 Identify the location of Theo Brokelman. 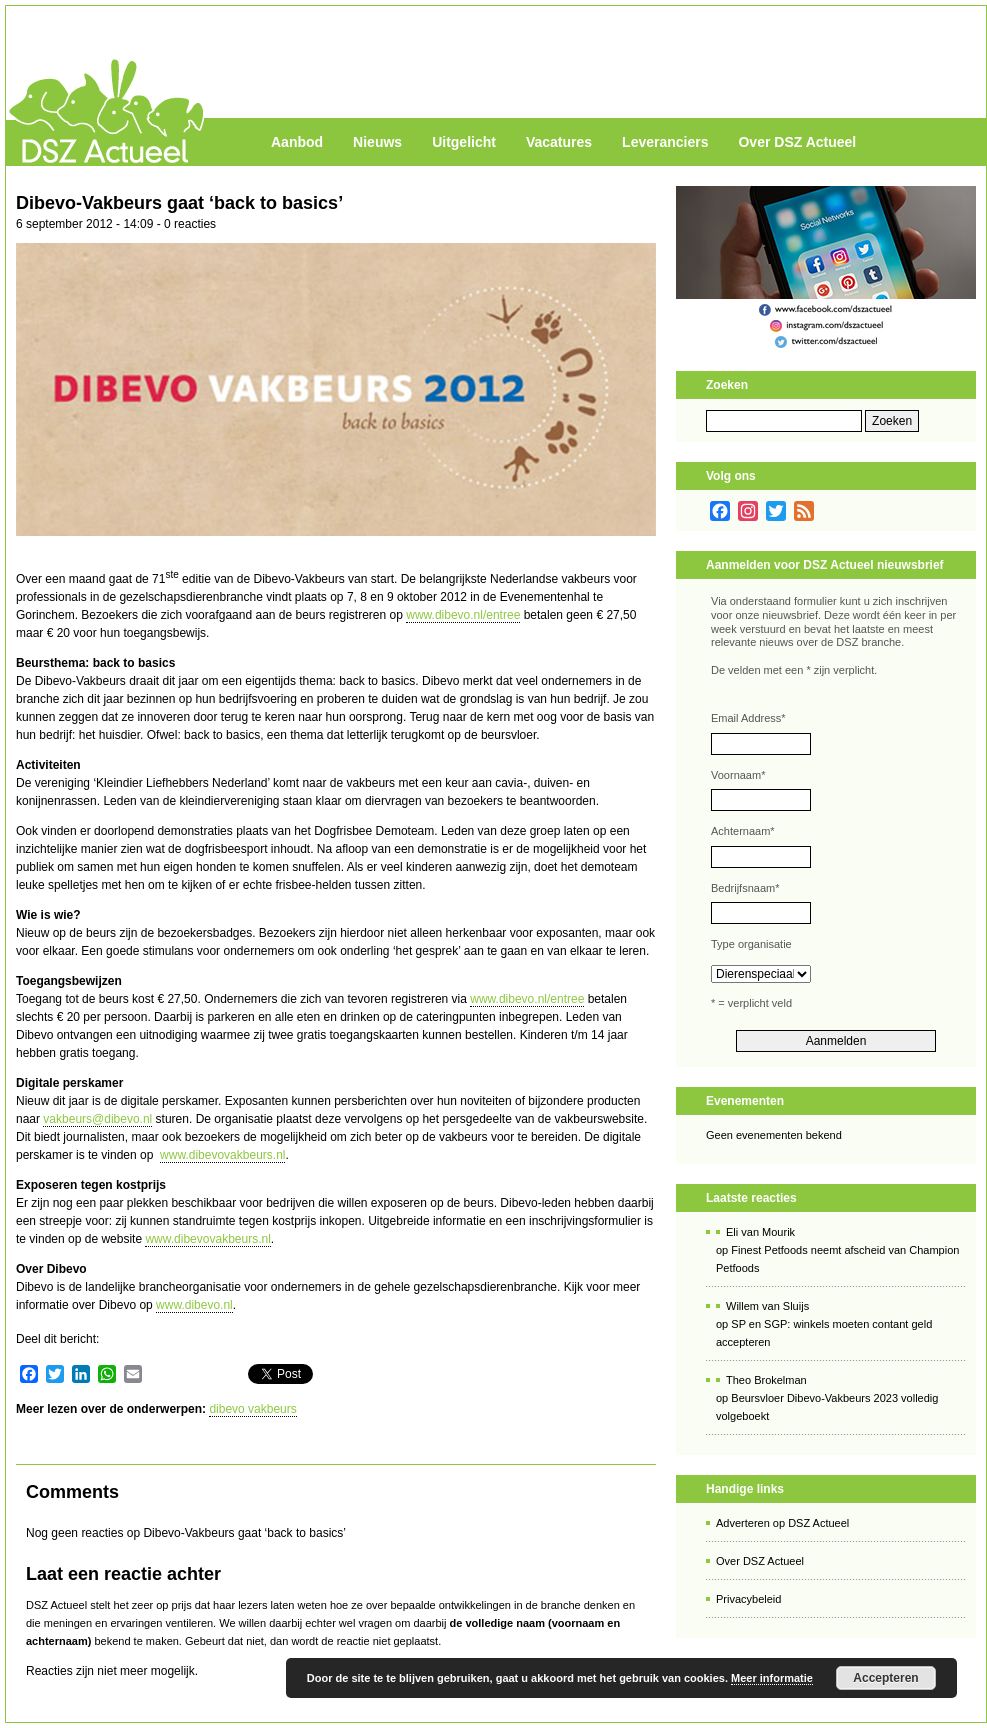
(766, 1380).